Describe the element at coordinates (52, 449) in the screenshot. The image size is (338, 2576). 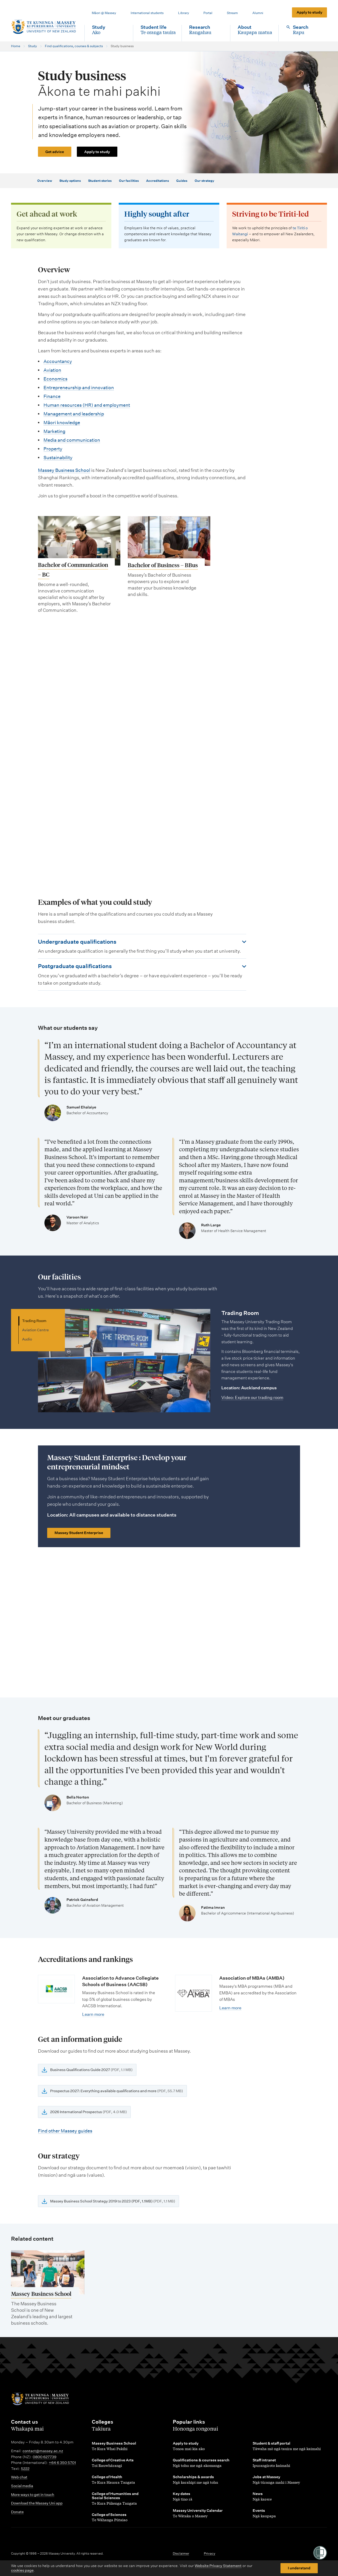
I see `Property` at that location.